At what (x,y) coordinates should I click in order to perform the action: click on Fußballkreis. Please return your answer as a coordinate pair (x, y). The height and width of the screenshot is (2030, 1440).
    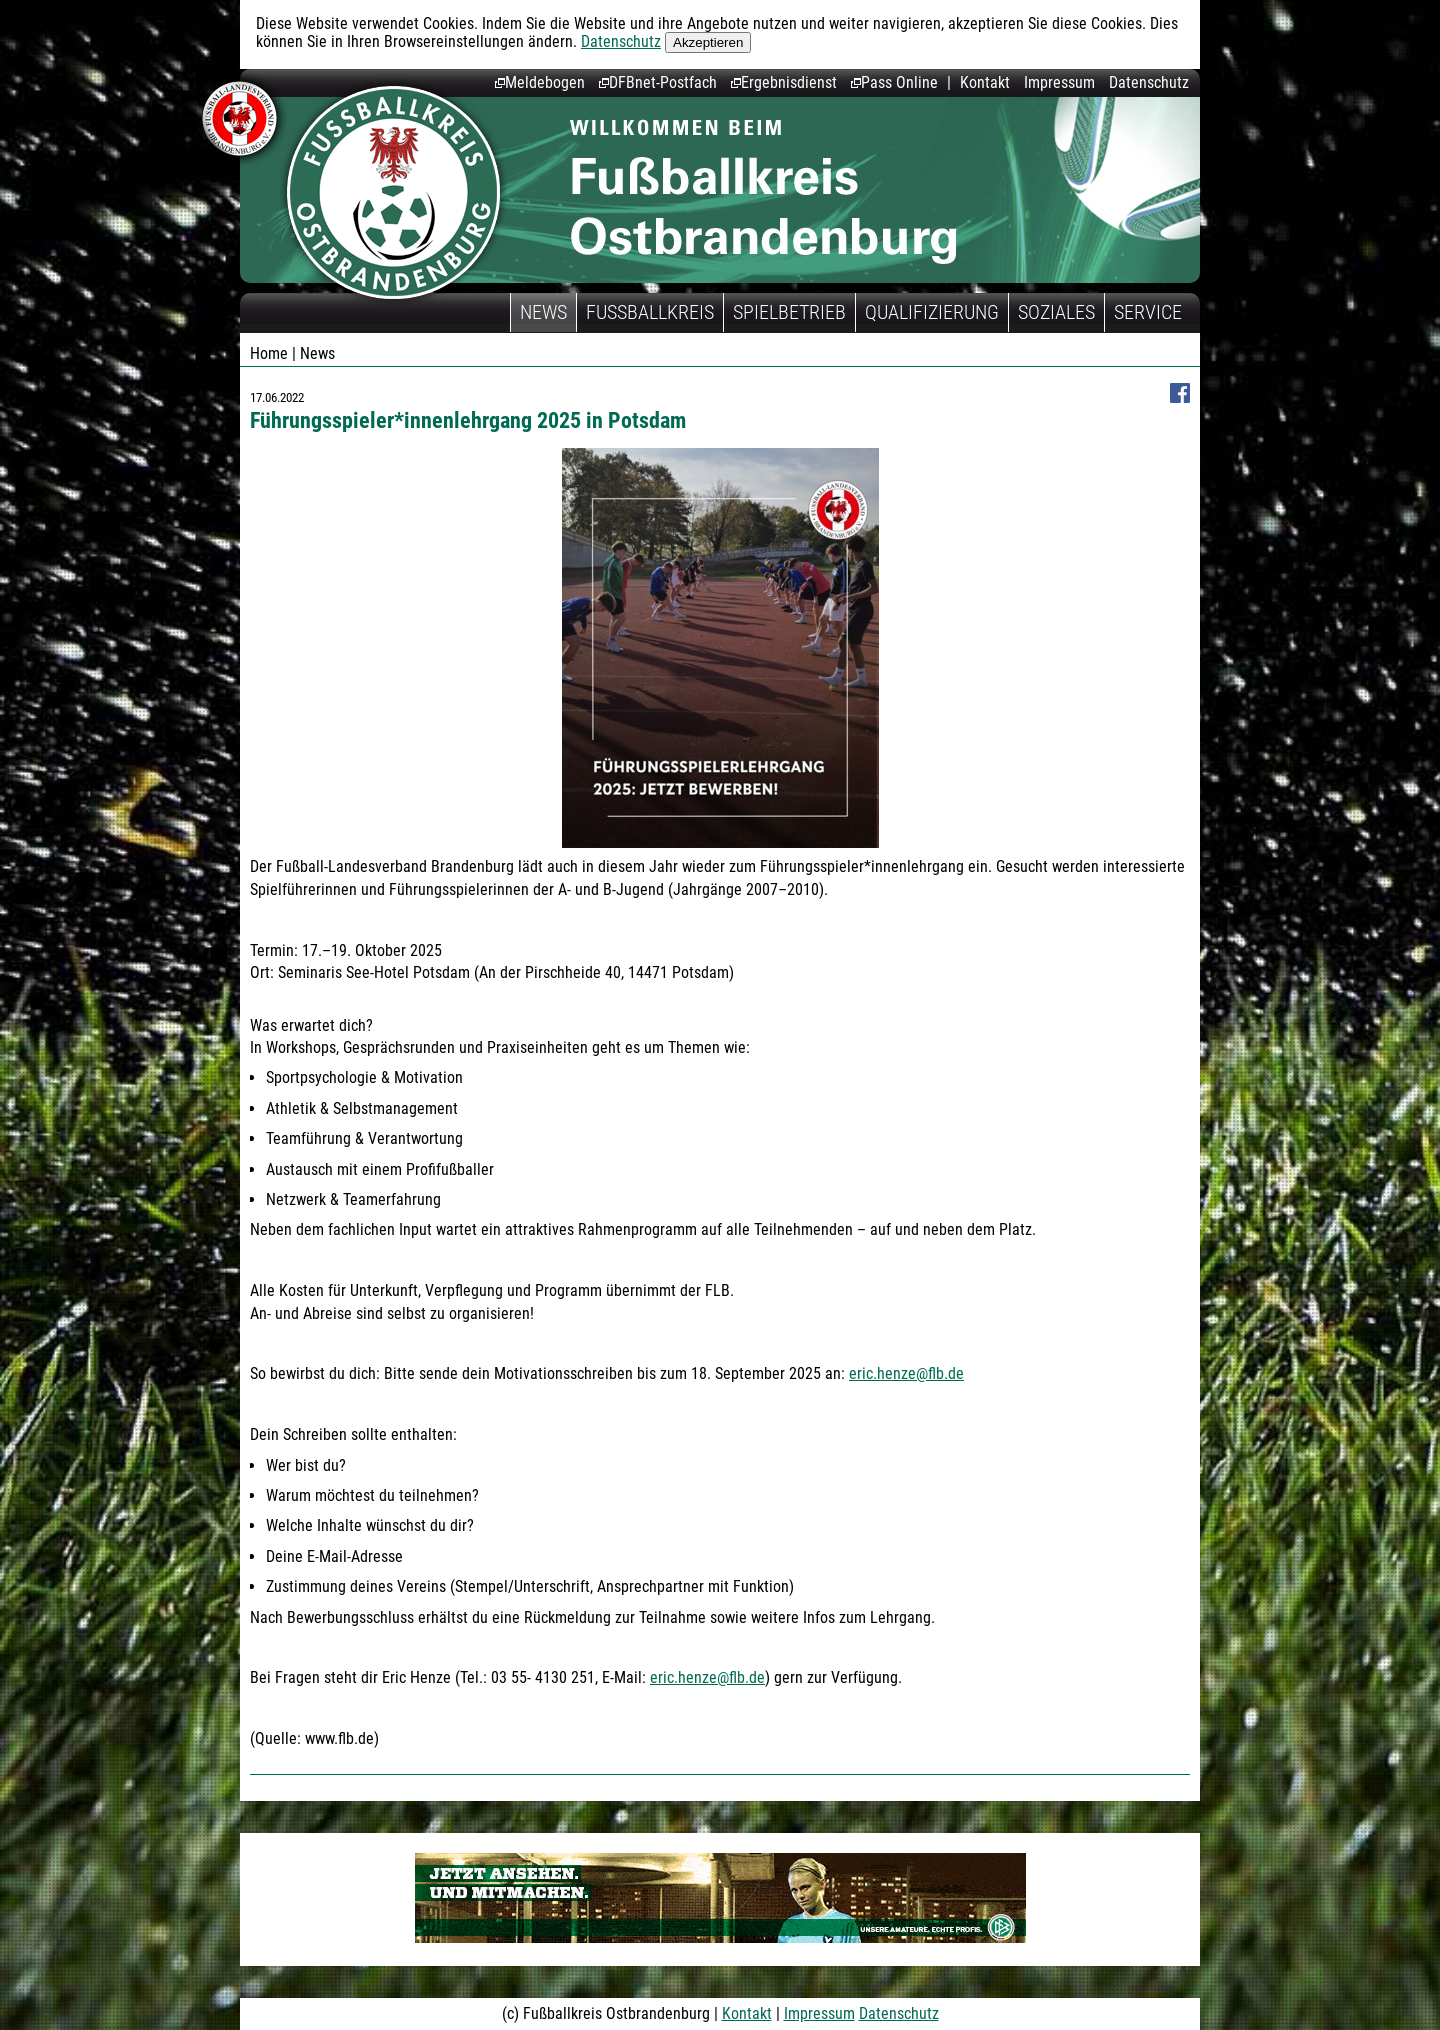
    Looking at the image, I should click on (650, 312).